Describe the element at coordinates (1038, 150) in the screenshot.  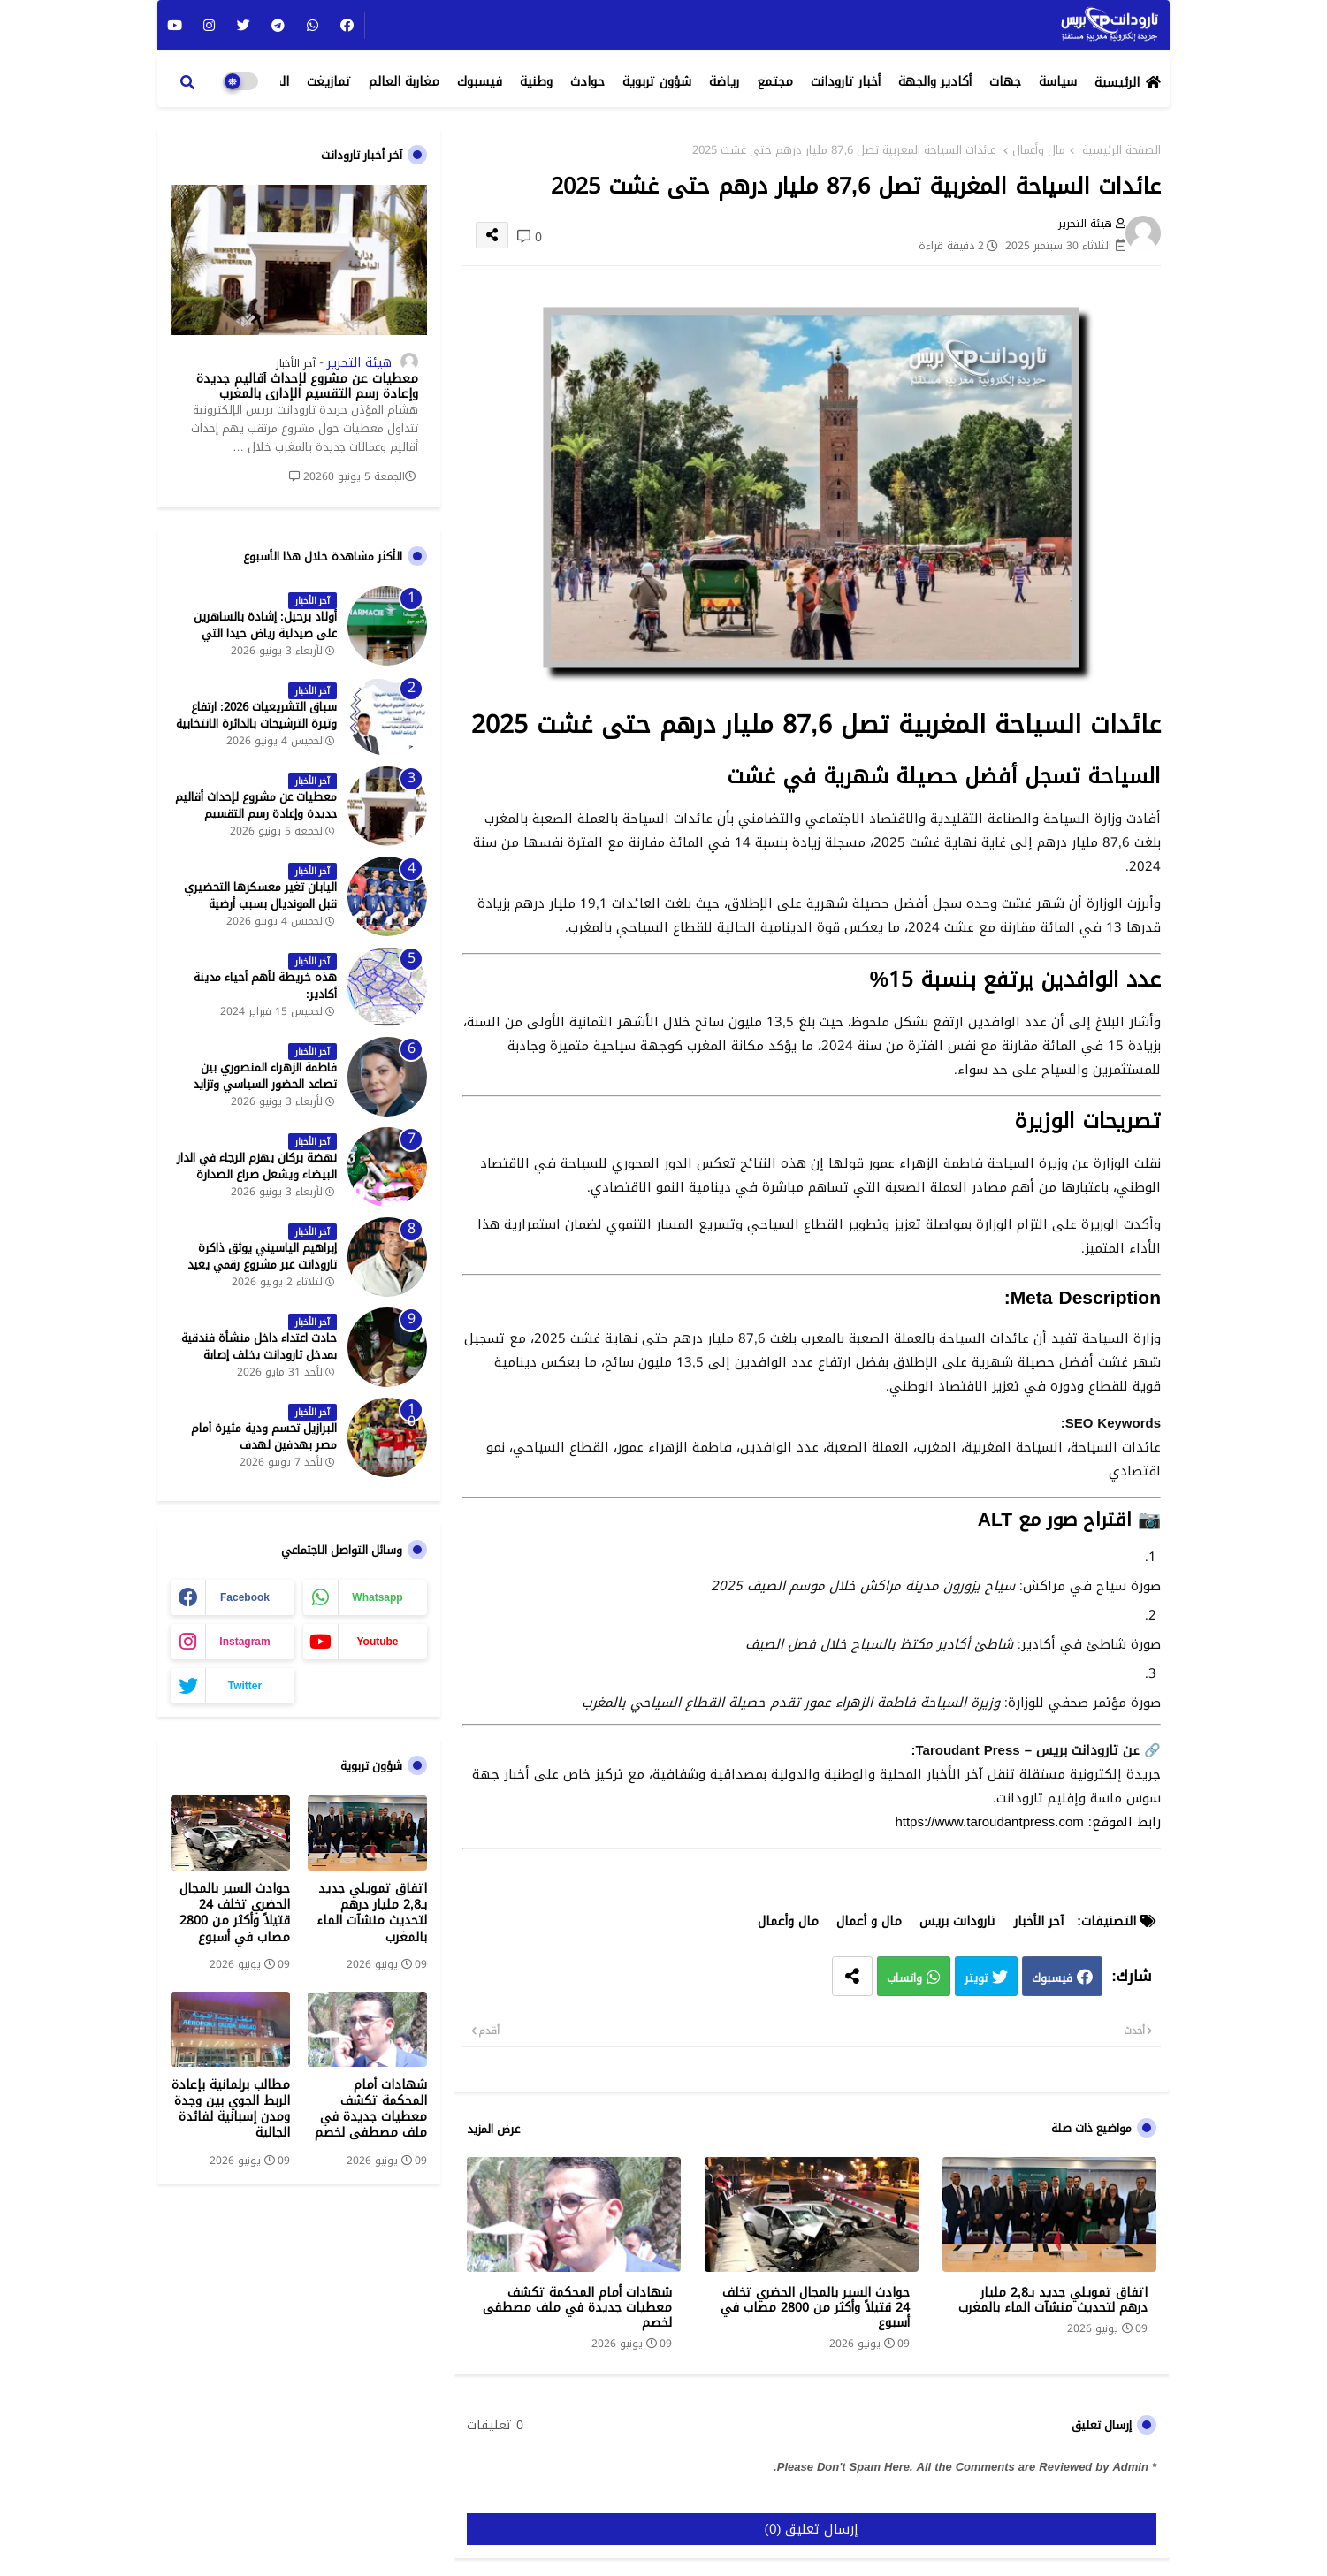
I see `مال وأعمال` at that location.